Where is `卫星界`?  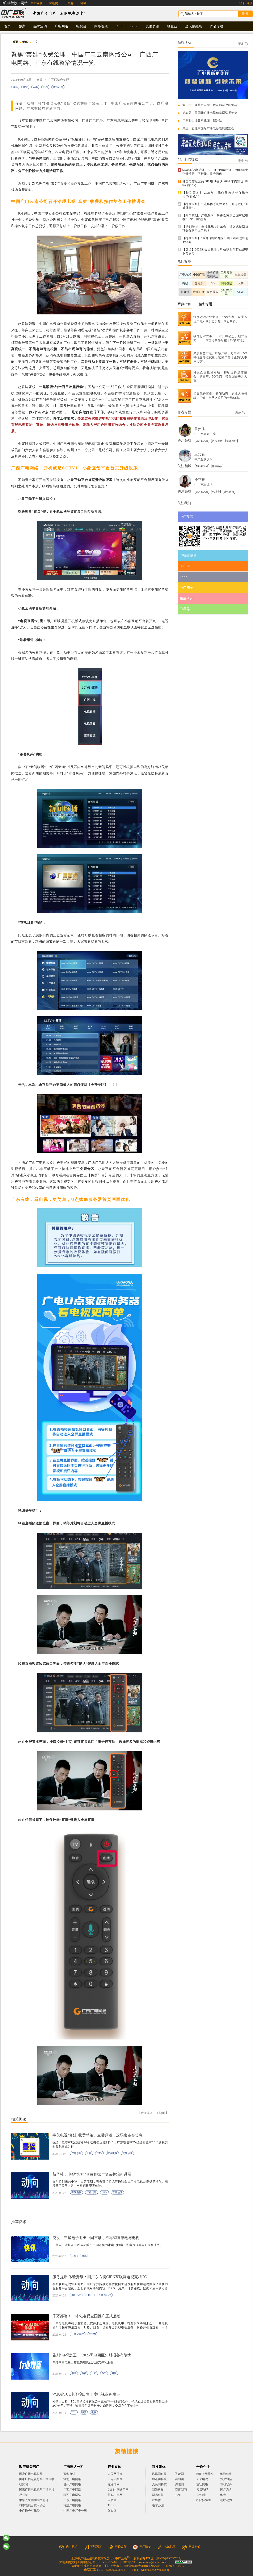
卫星界 is located at coordinates (69, 3).